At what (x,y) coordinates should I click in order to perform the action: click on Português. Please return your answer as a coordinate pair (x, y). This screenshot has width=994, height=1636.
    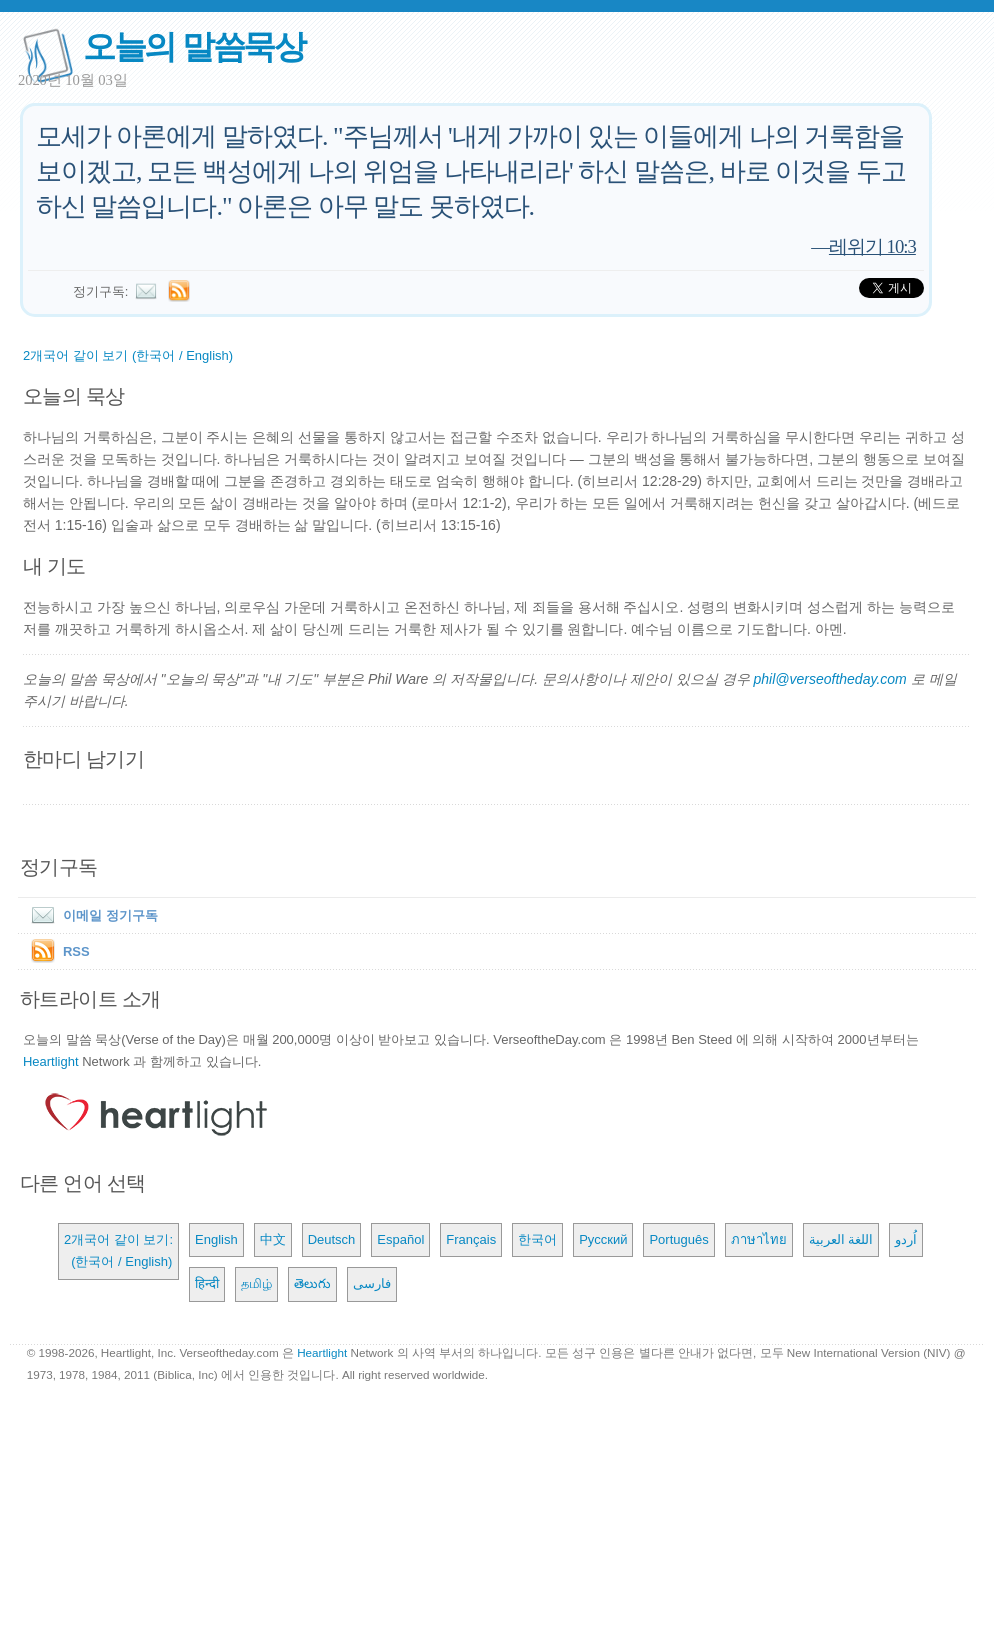
    Looking at the image, I should click on (678, 1239).